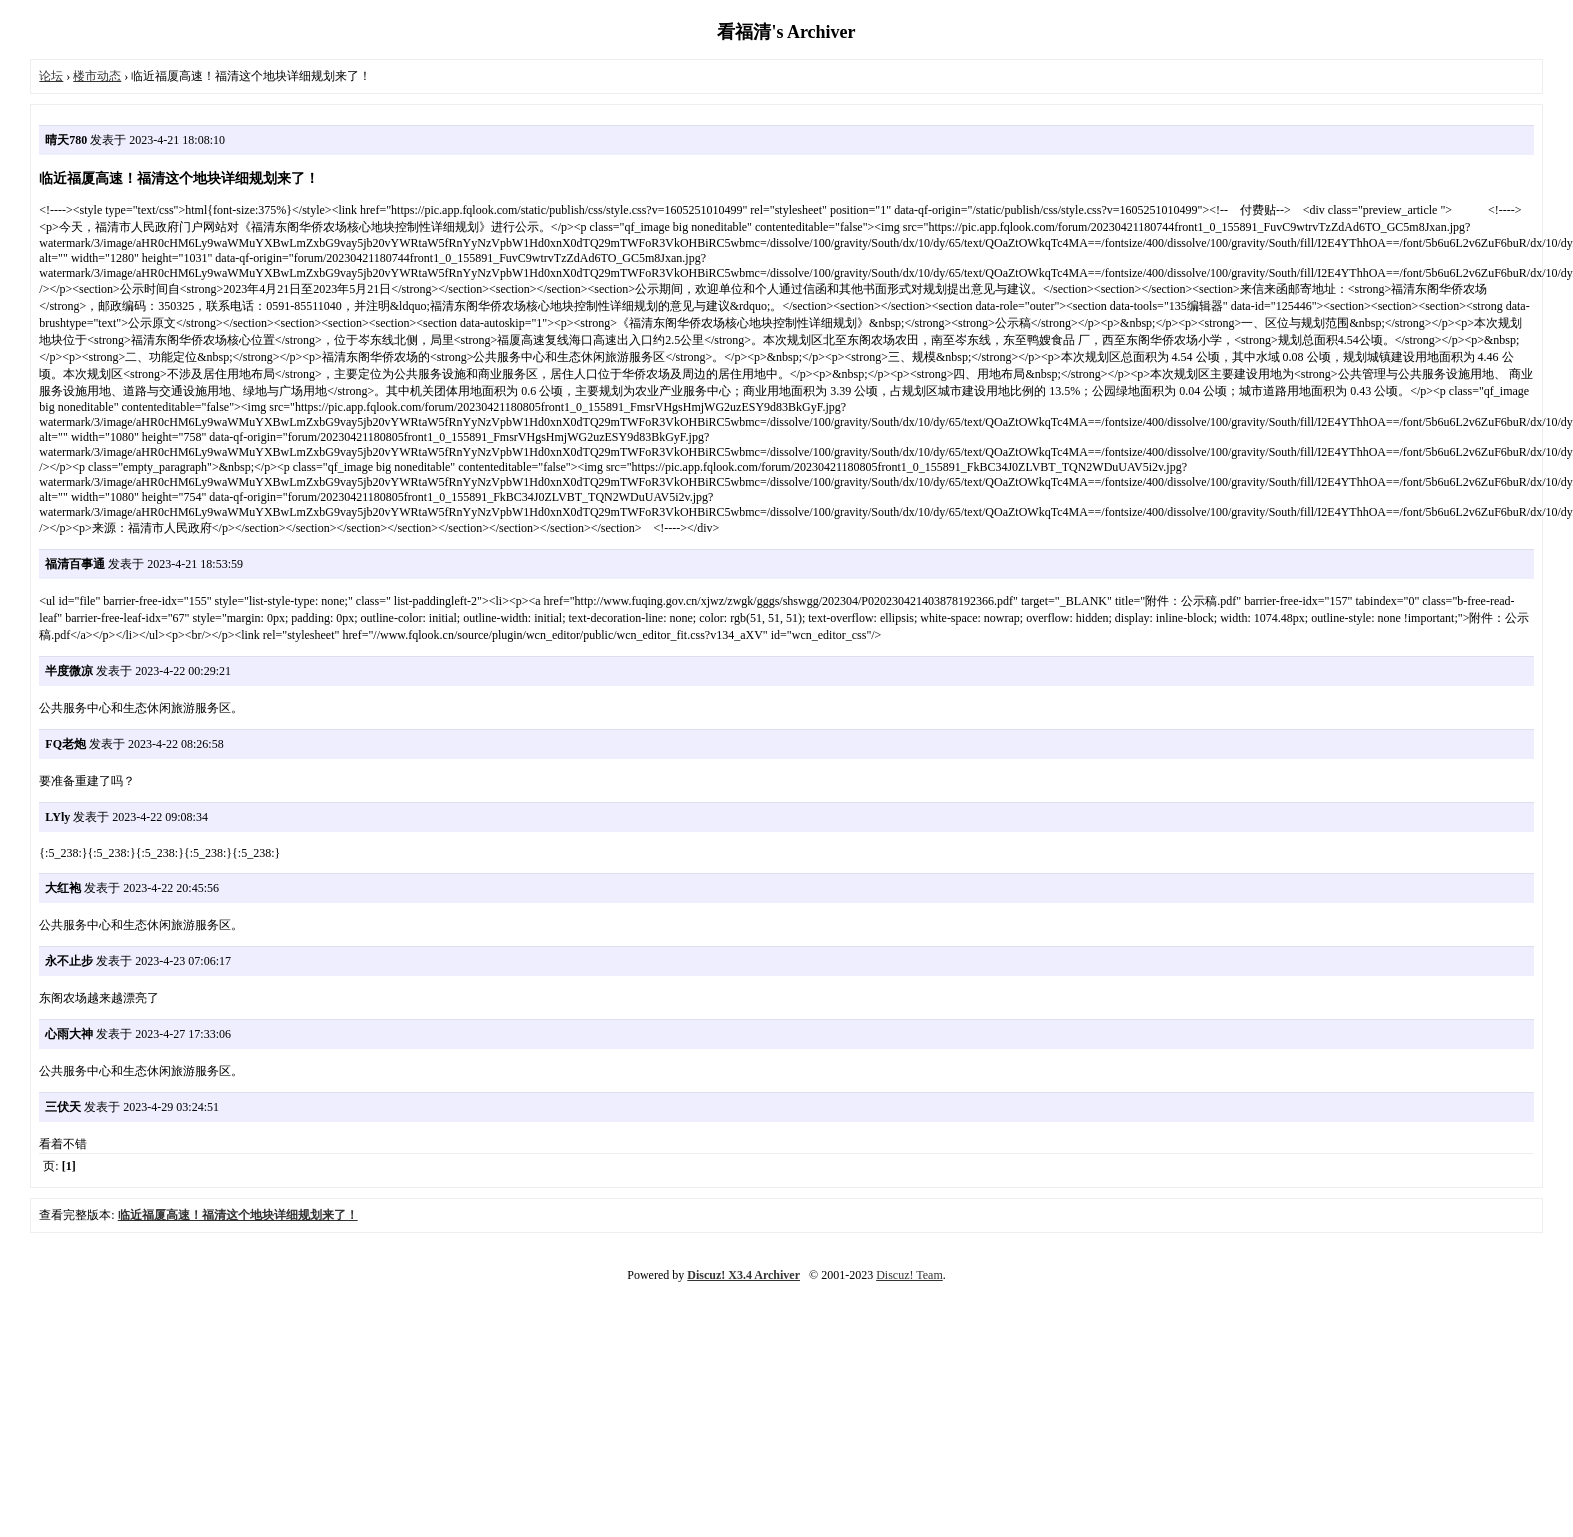 The image size is (1573, 1537). Describe the element at coordinates (51, 76) in the screenshot. I see `论坛` at that location.